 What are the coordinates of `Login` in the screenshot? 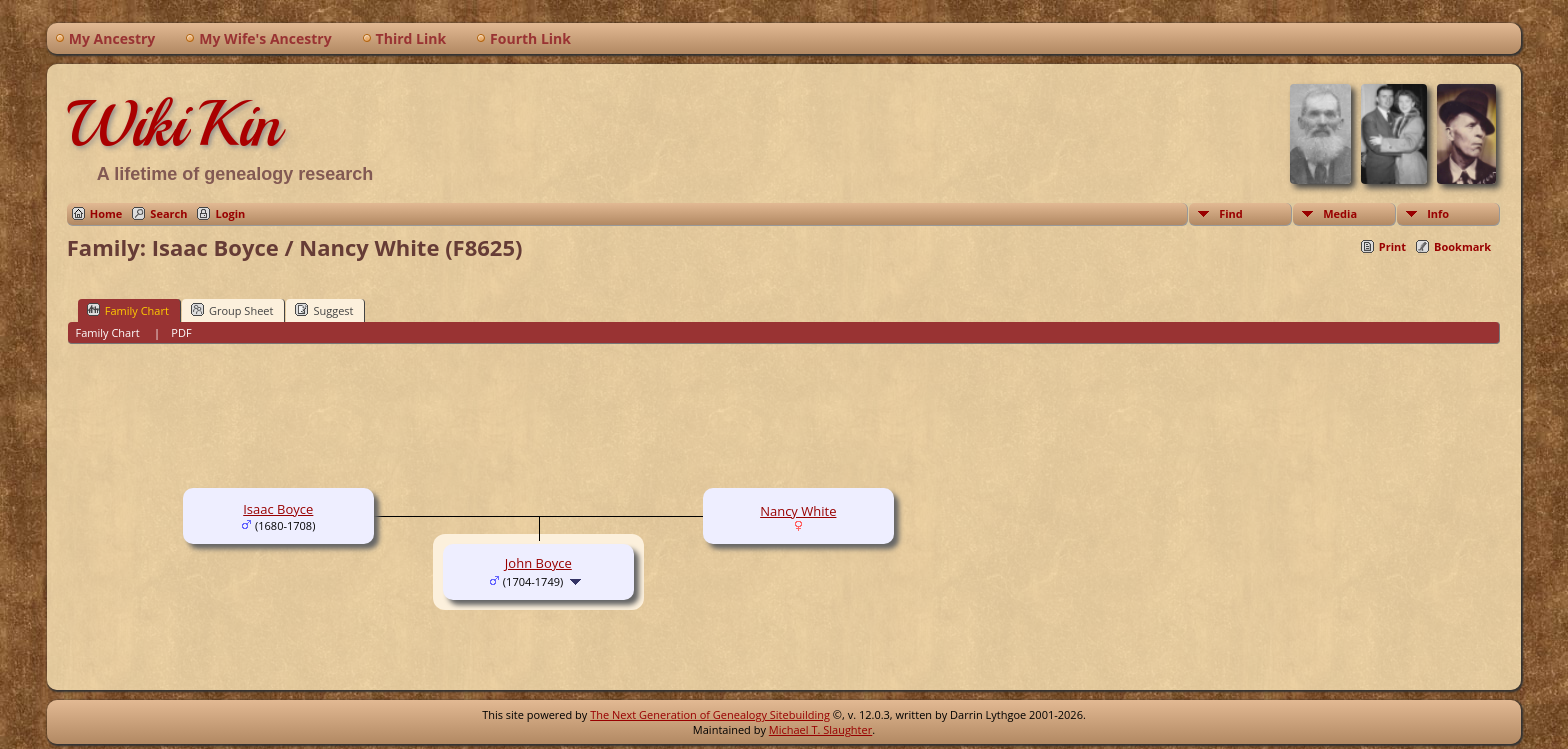 It's located at (230, 213).